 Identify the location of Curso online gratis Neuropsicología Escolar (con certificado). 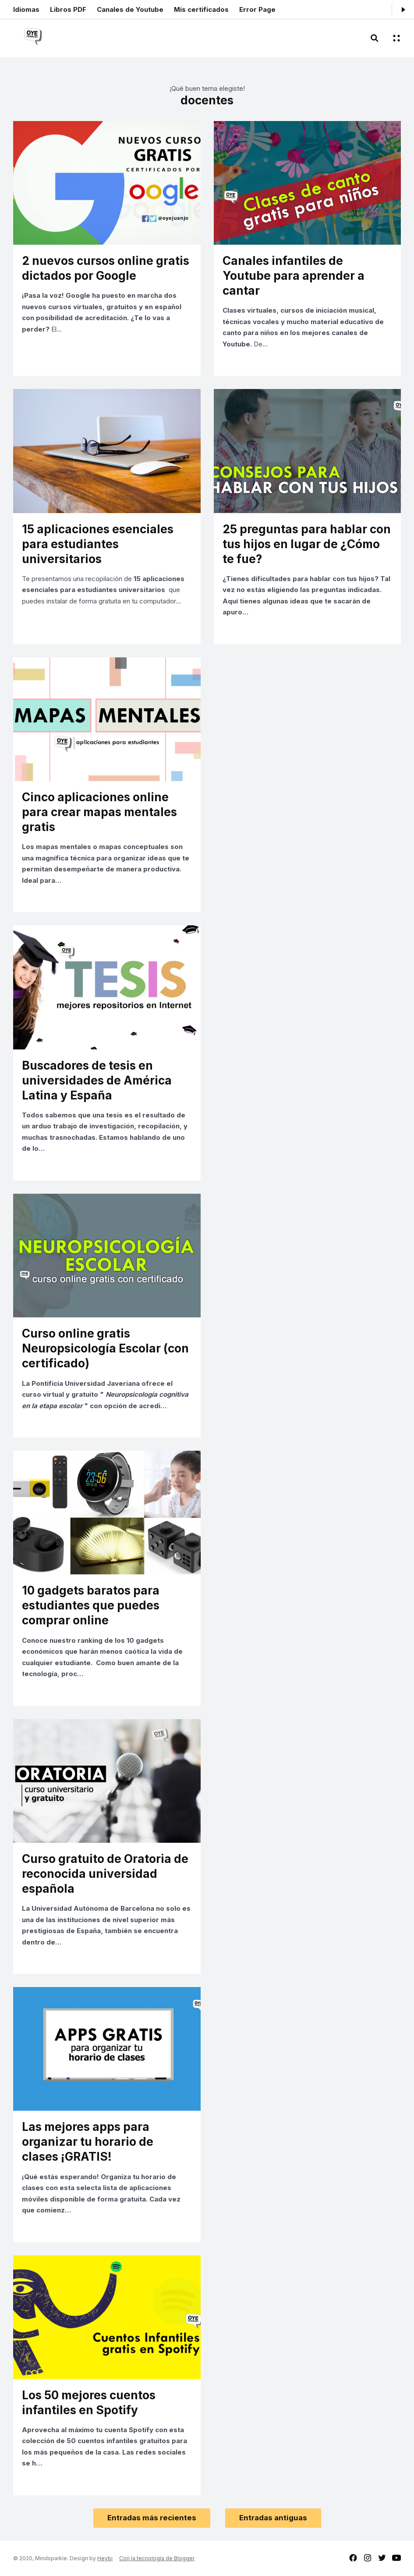
(105, 1348).